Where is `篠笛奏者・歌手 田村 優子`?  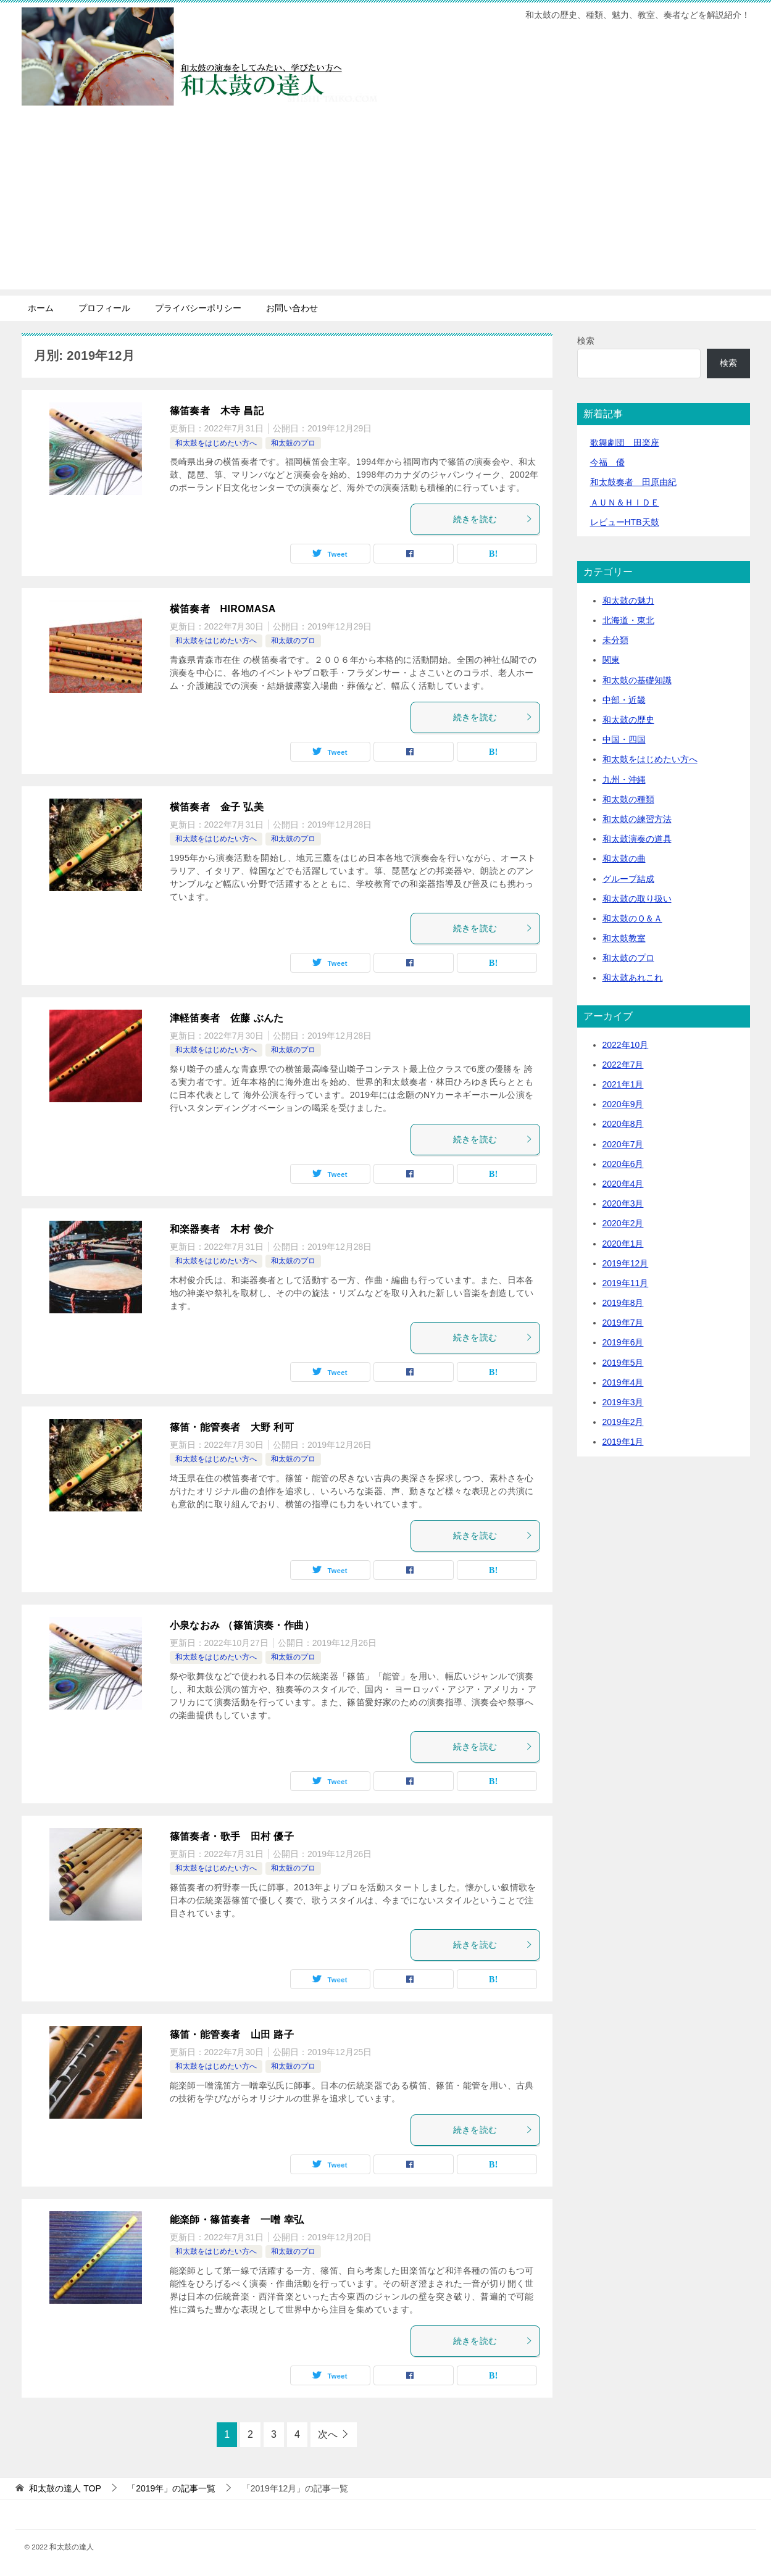
篠笛奏者・歌手 田村 優子 is located at coordinates (232, 1836).